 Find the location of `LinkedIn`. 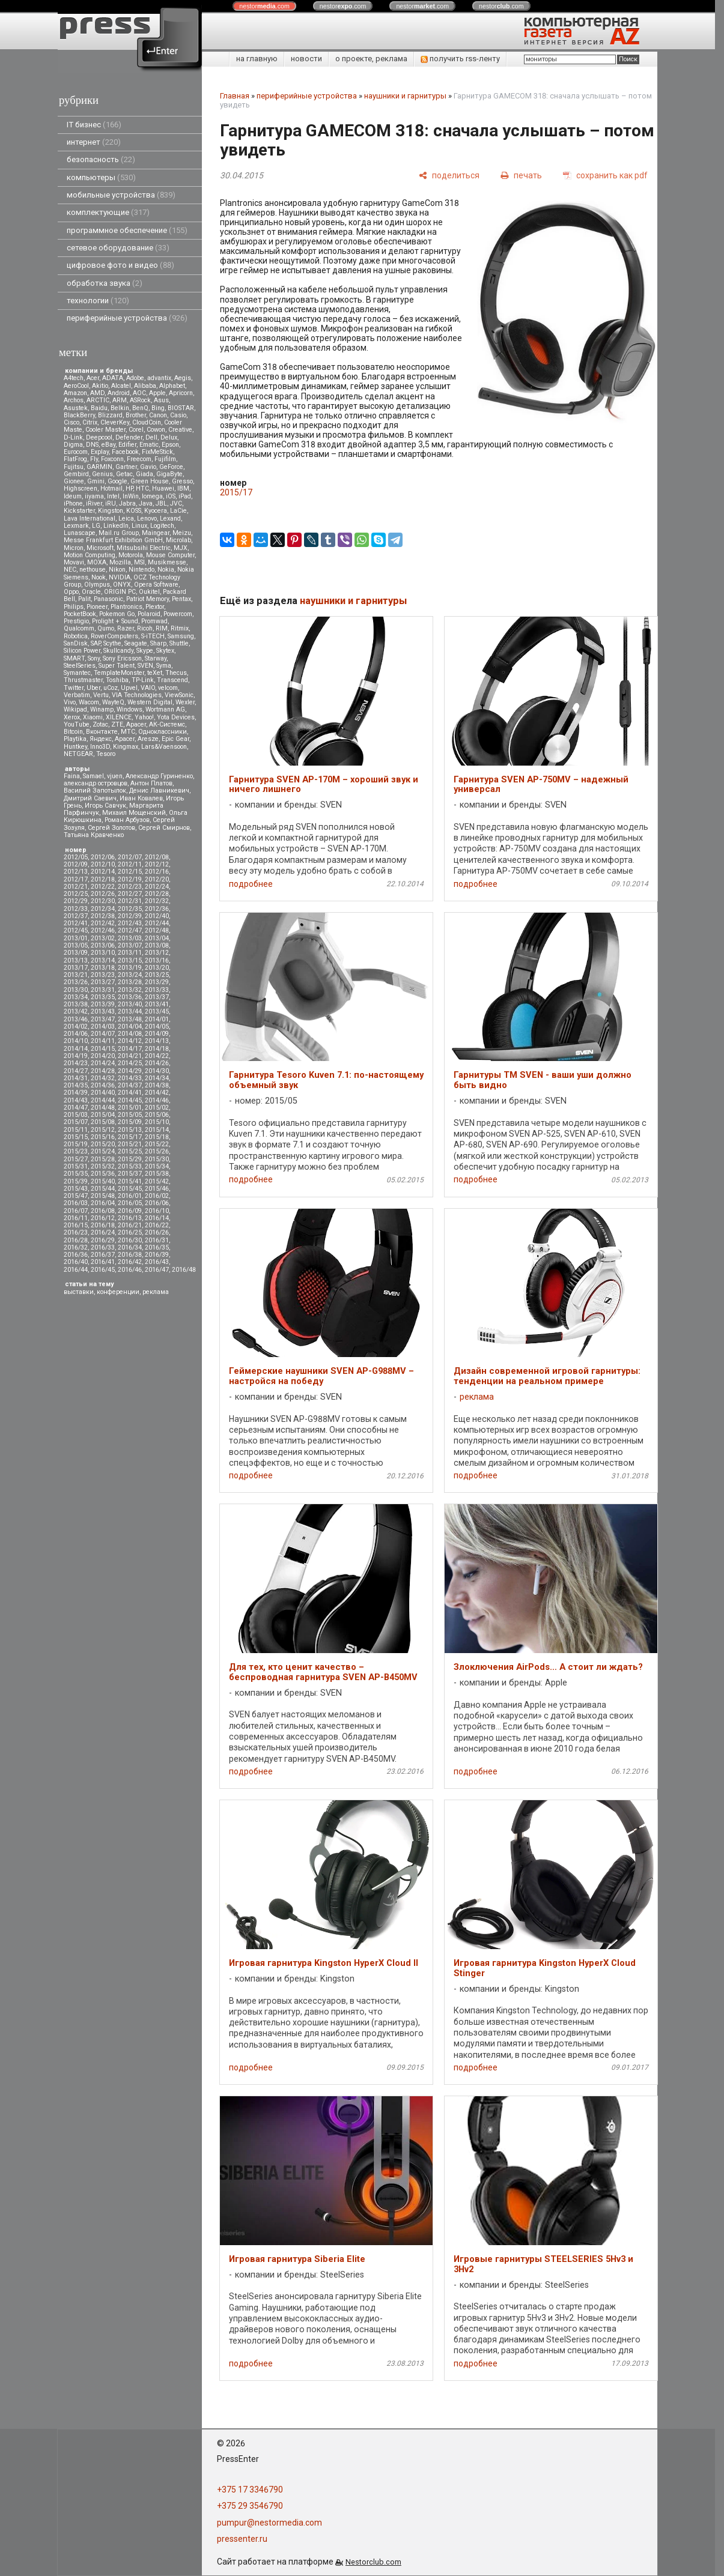

LinkedIn is located at coordinates (116, 526).